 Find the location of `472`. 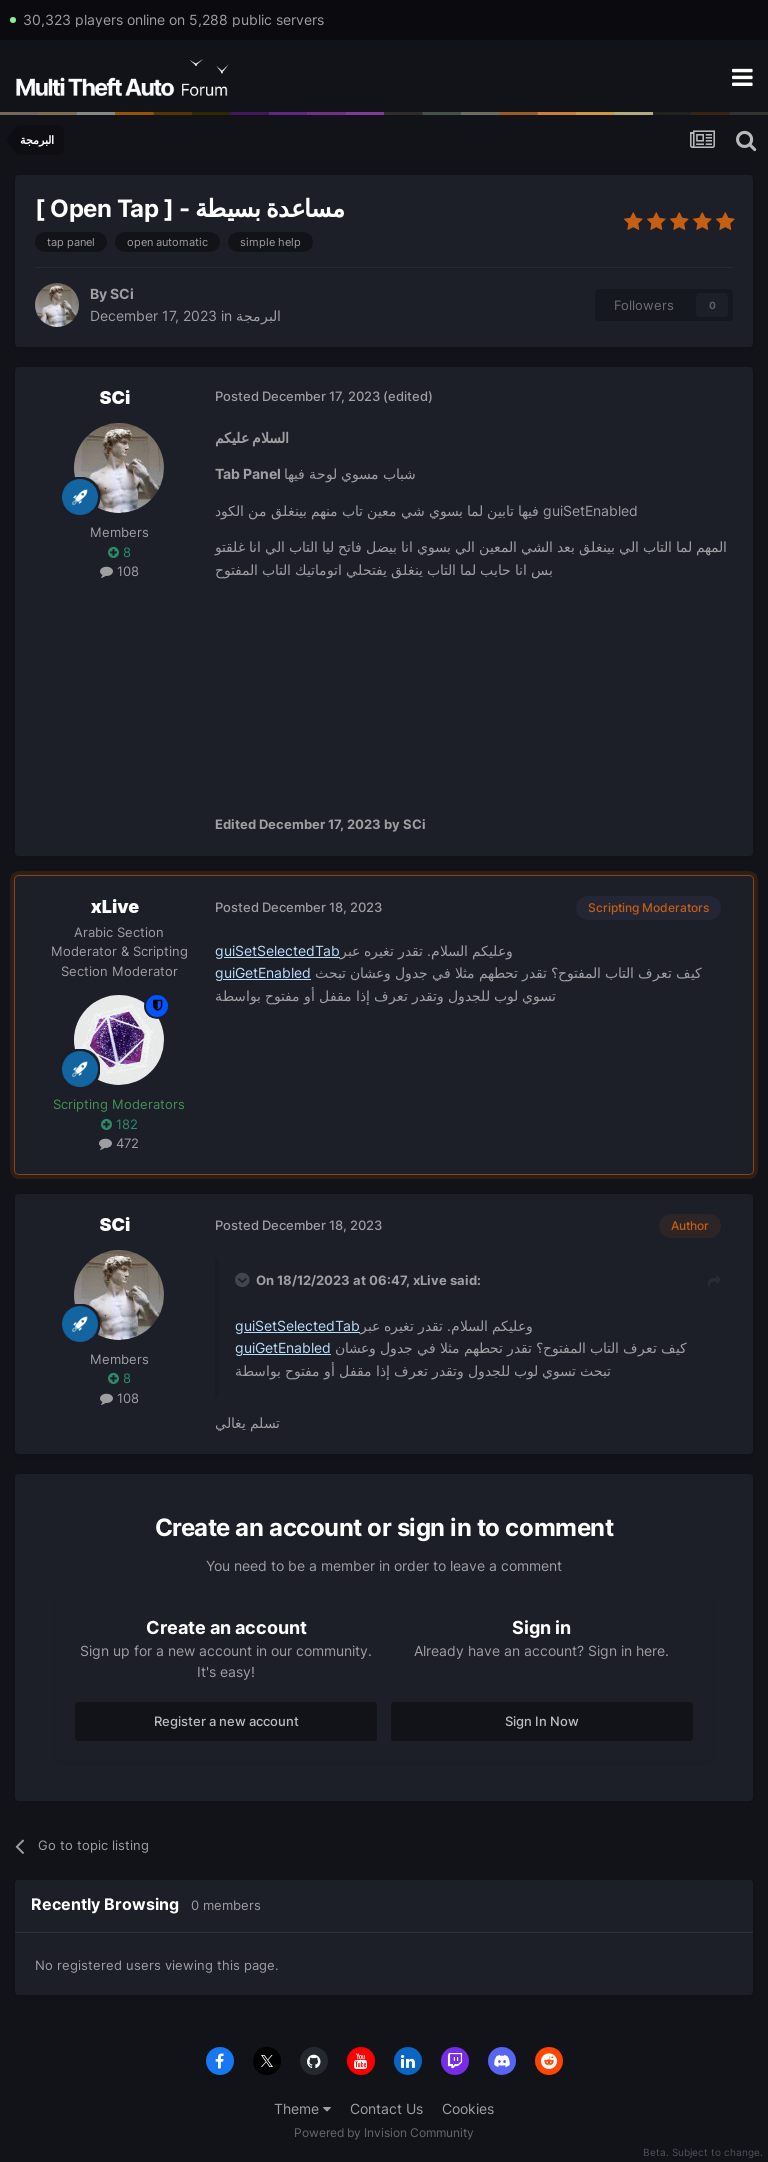

472 is located at coordinates (119, 1143).